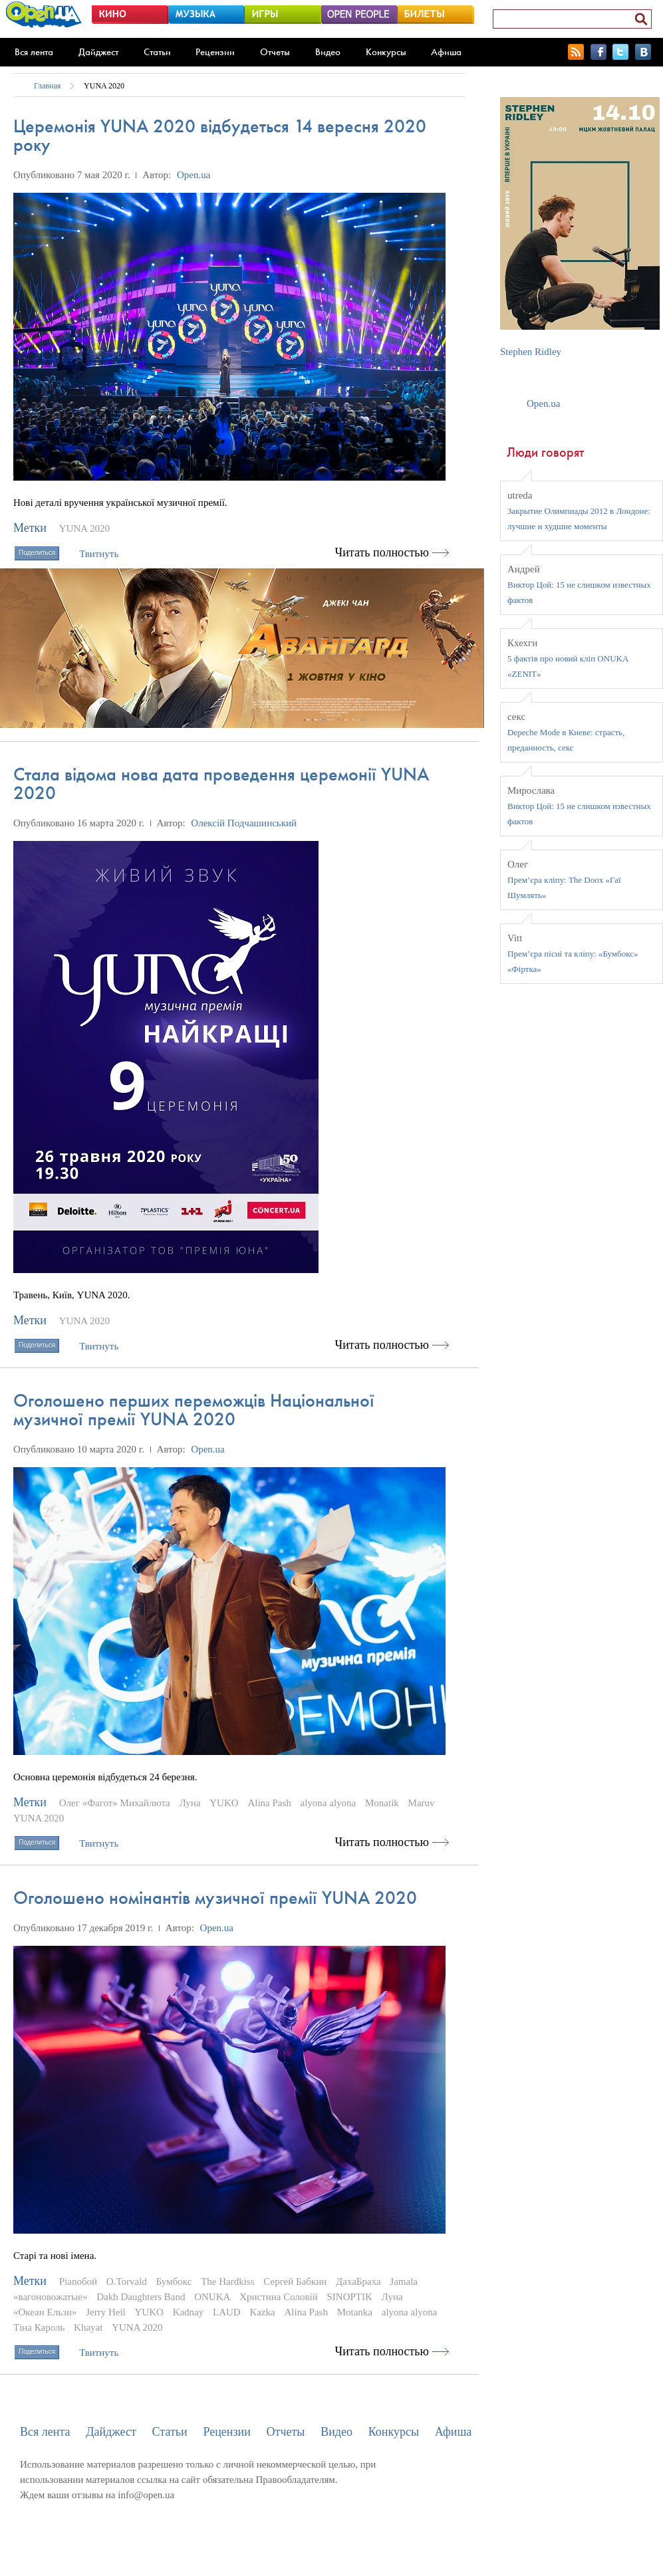  I want to click on Олексій Подчашинський, so click(244, 823).